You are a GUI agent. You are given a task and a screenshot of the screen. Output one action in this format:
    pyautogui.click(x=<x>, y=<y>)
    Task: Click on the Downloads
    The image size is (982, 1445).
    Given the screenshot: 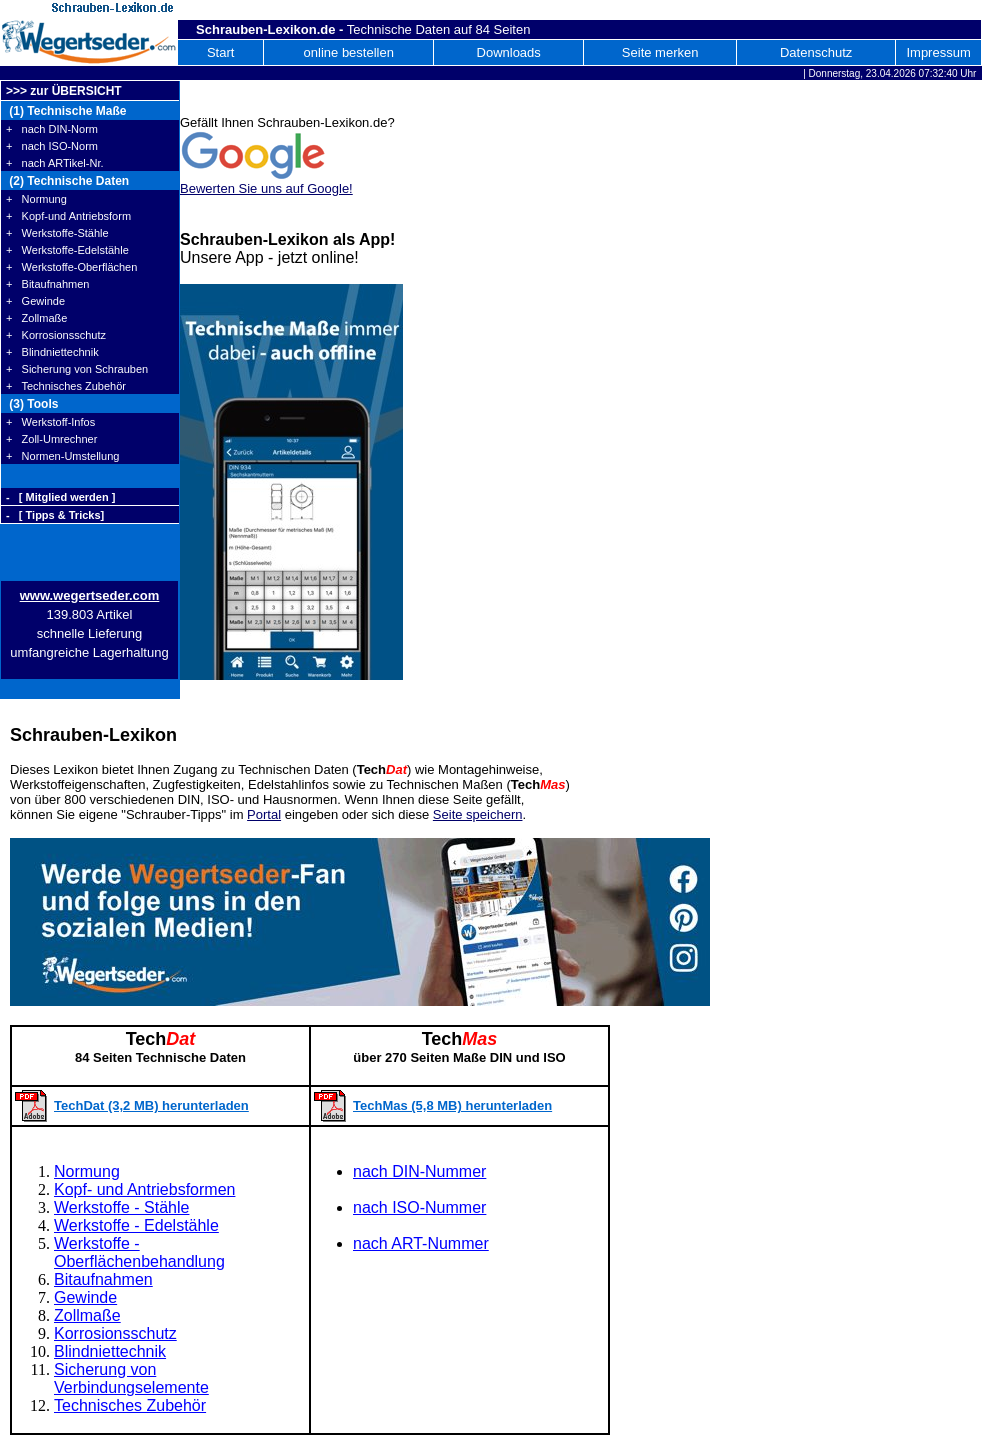 What is the action you would take?
    pyautogui.click(x=509, y=52)
    